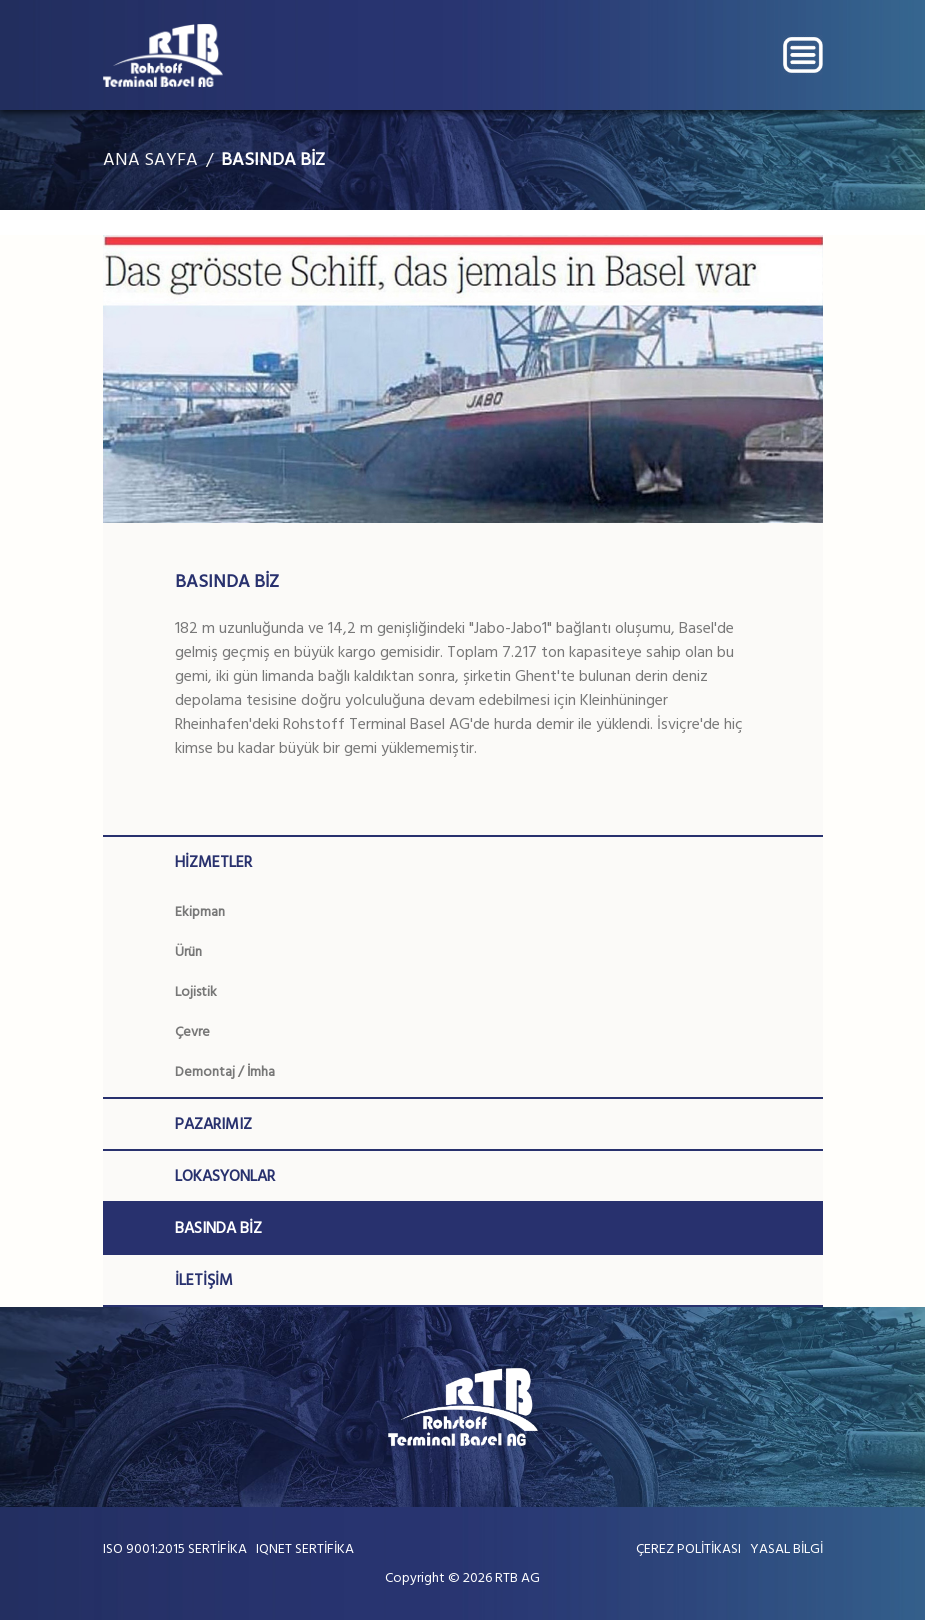  I want to click on HİZMETLER, so click(213, 862).